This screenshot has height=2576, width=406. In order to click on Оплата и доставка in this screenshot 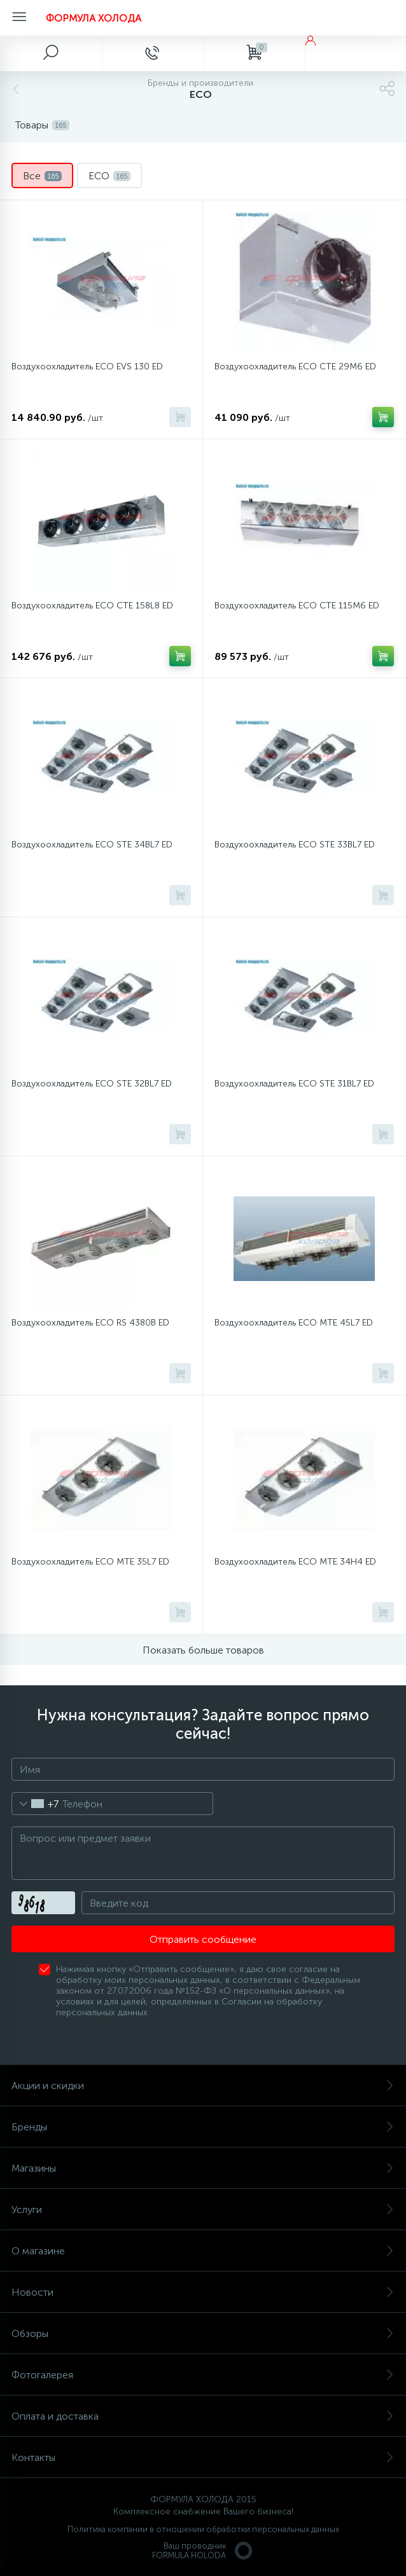, I will do `click(203, 2416)`.